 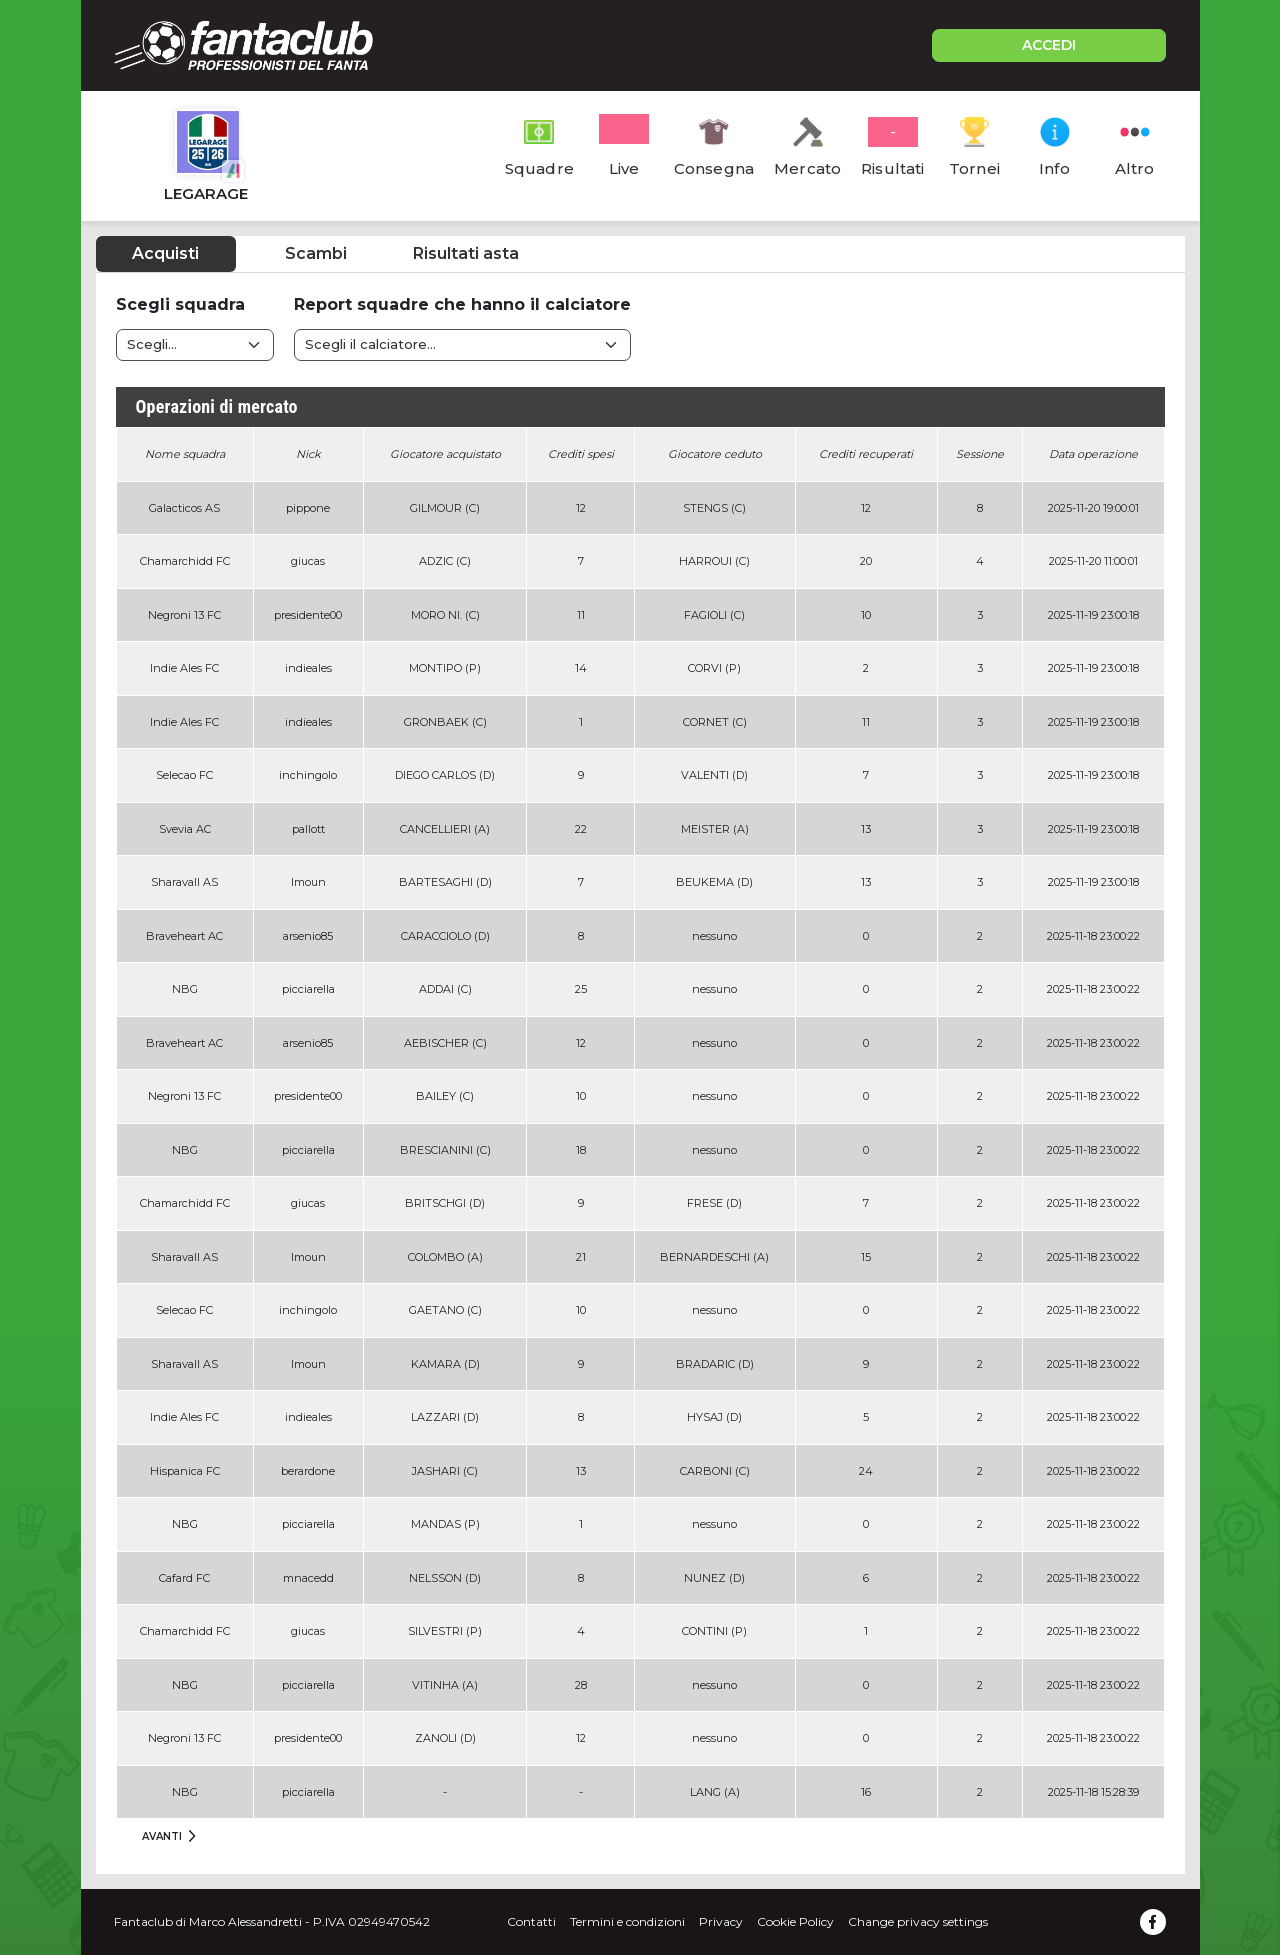 I want to click on Report squadre che hanno il calciatore, so click(x=462, y=304).